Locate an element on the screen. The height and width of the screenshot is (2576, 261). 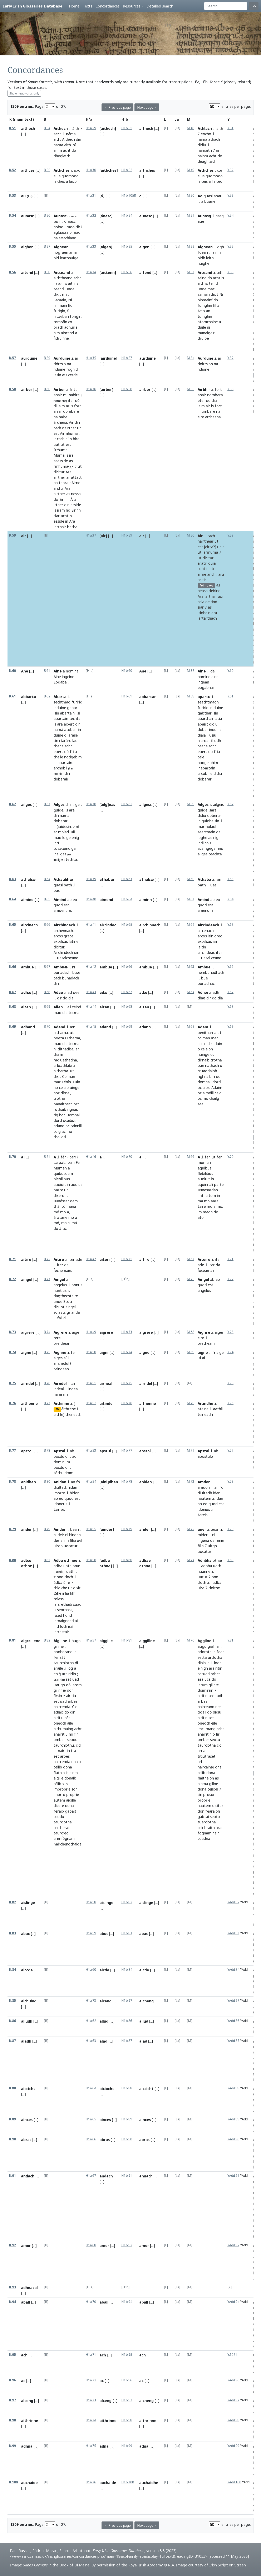
alceng is located at coordinates (105, 2000).